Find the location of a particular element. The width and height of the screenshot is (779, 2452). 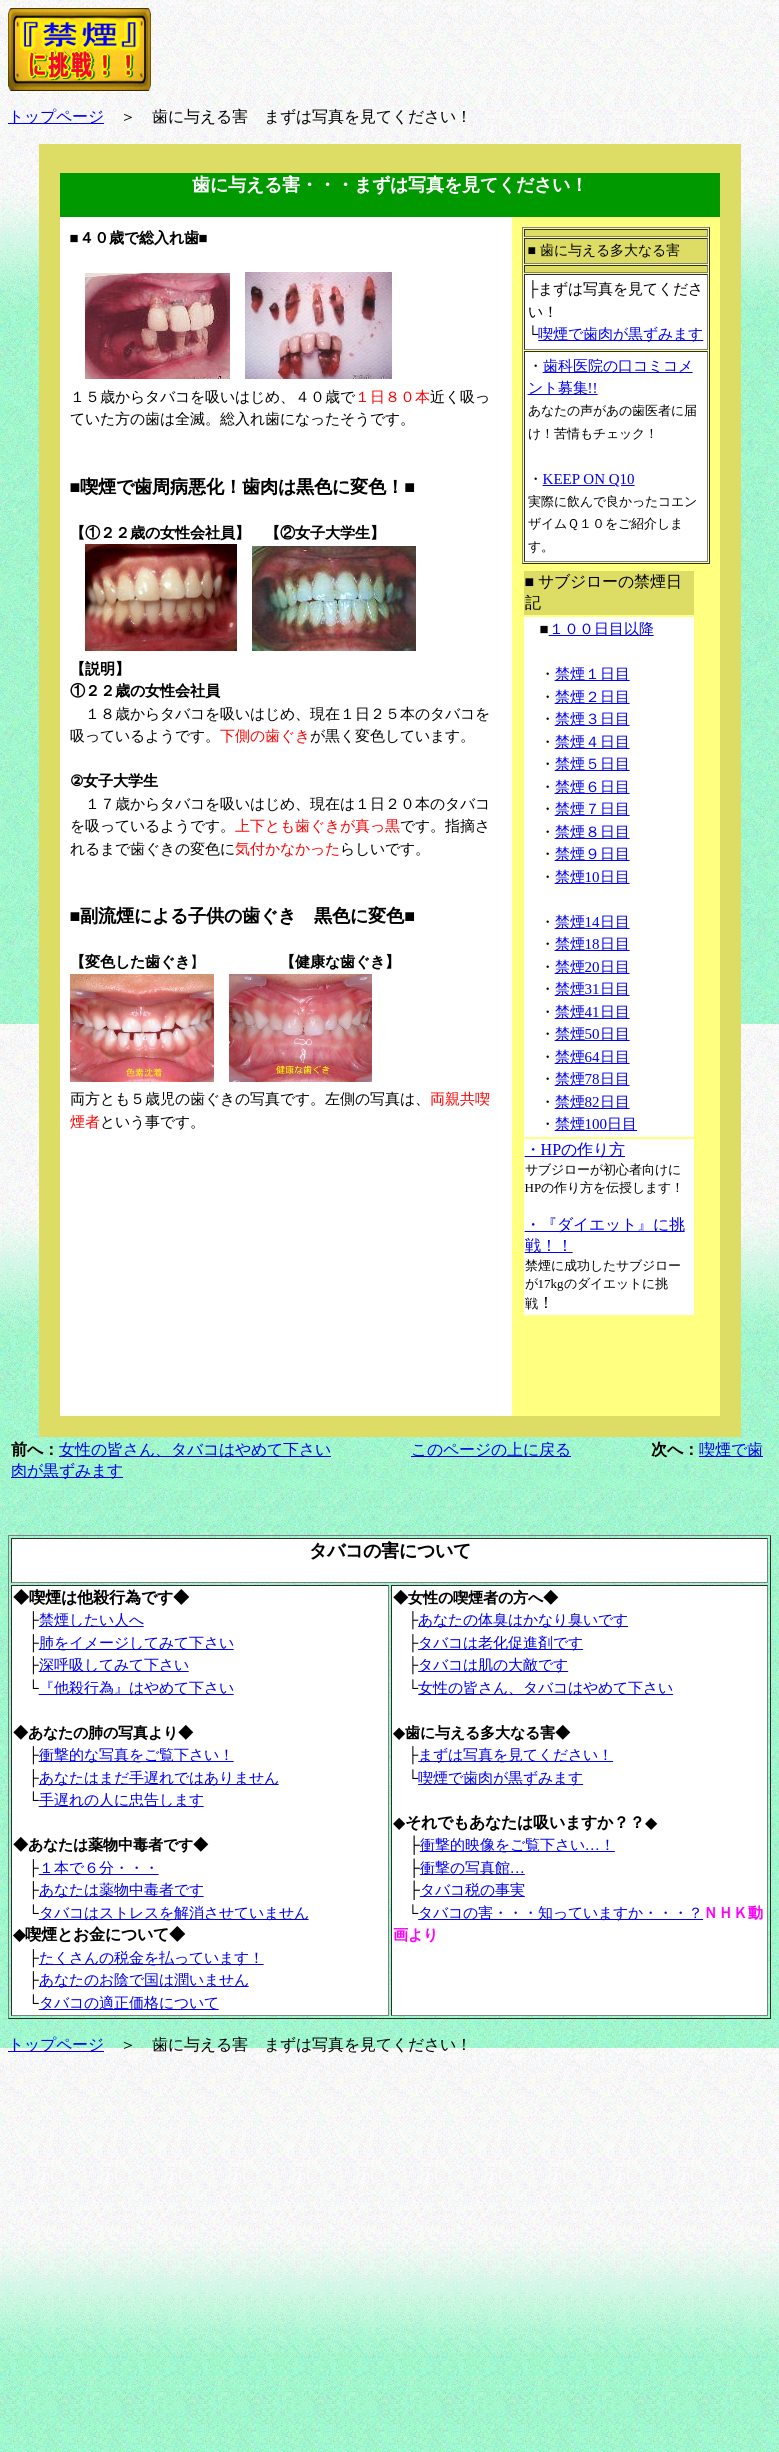

禁煙31日目 is located at coordinates (592, 989).